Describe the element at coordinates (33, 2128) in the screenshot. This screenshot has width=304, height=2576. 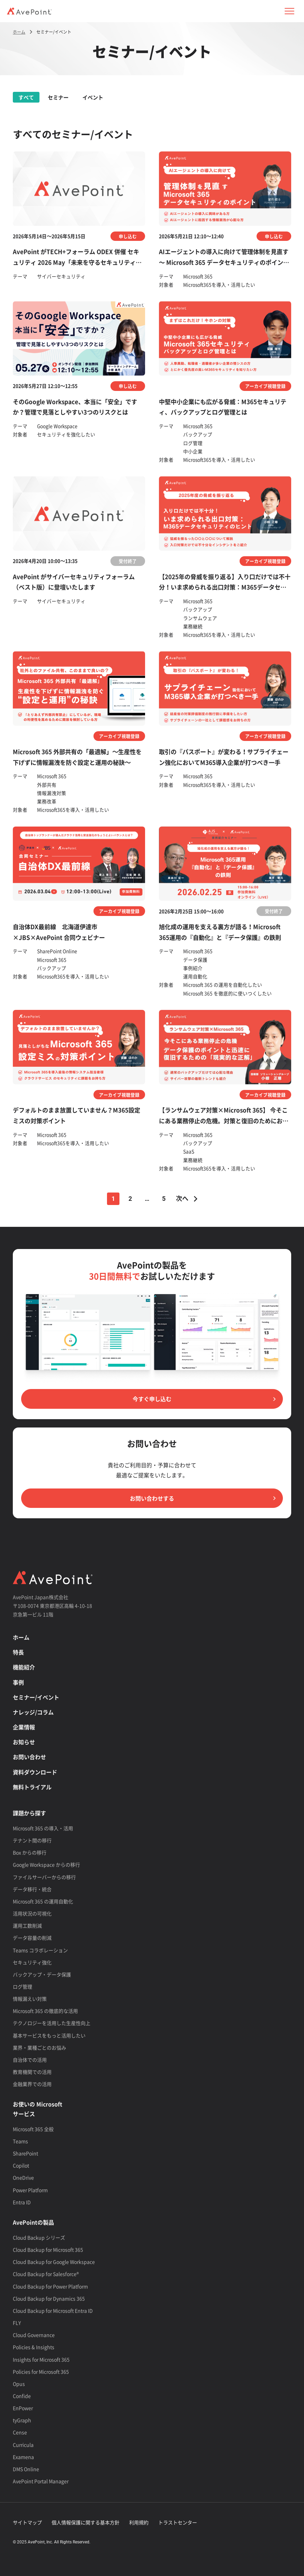
I see `Microsoft 365 全般` at that location.